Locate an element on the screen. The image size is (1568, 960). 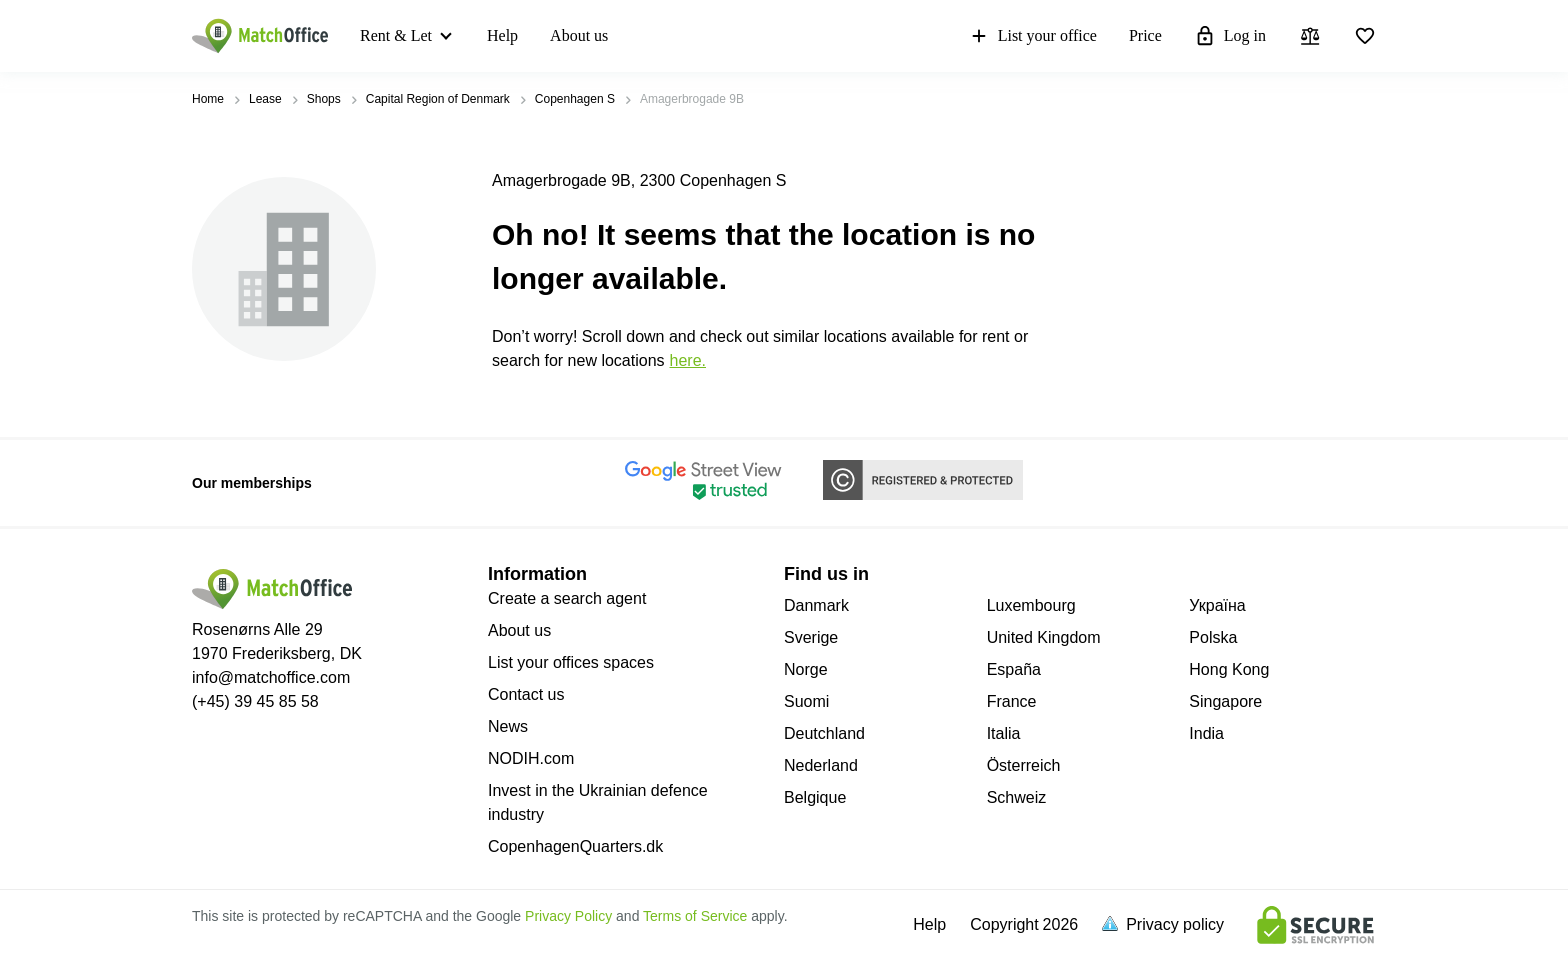
Italia is located at coordinates (1004, 733).